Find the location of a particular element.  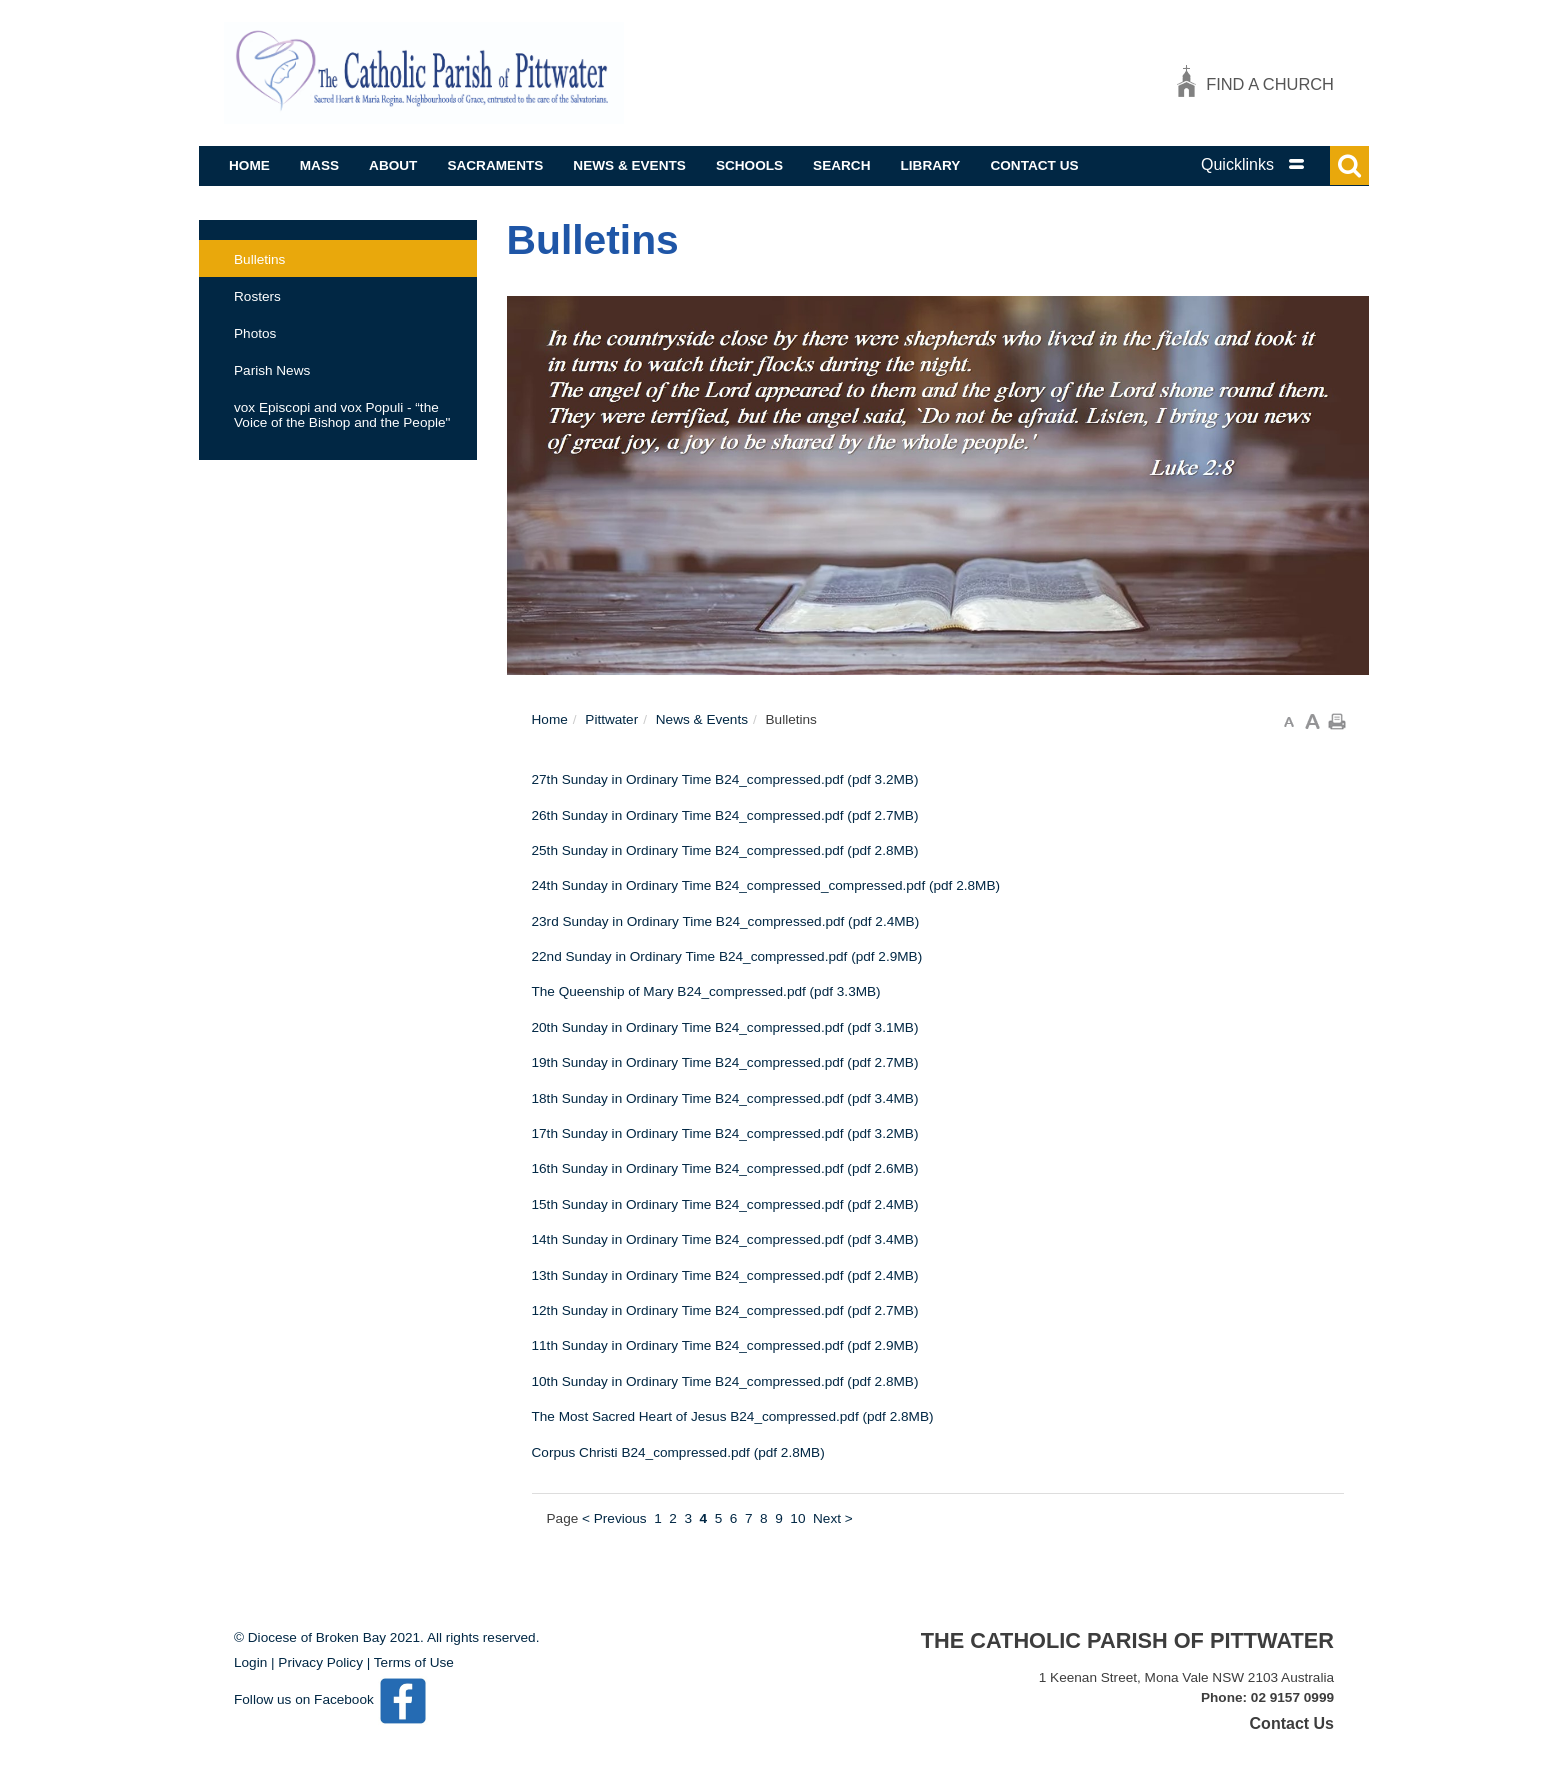

13th Sunday in Ordinary Time B24_compressed.pdf is located at coordinates (725, 1275).